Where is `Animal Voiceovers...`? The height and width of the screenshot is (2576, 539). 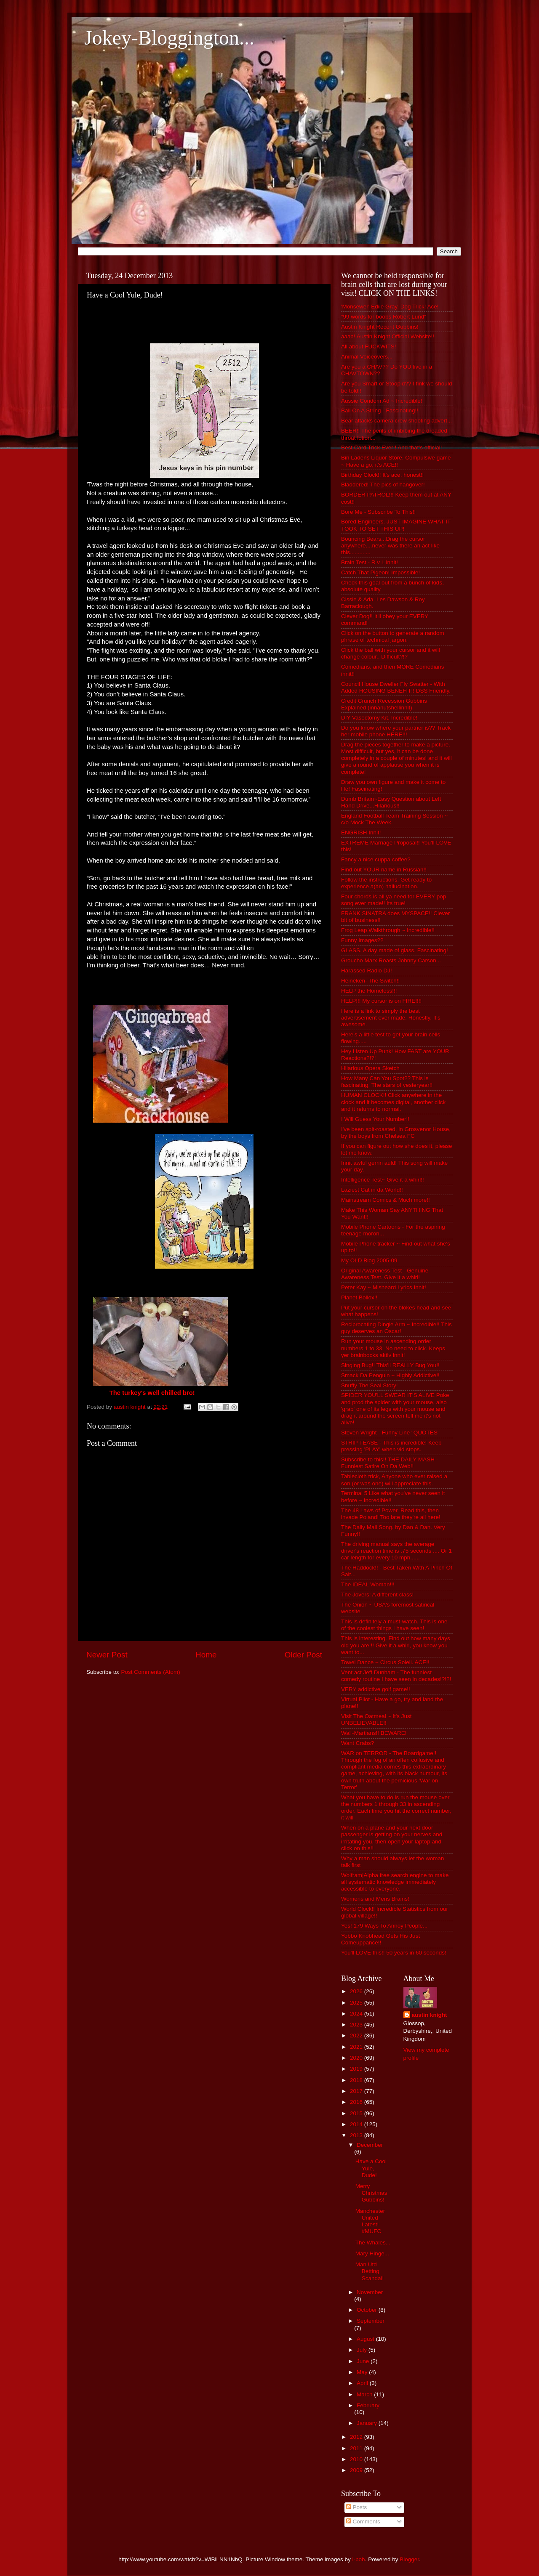 Animal Voiceovers... is located at coordinates (366, 356).